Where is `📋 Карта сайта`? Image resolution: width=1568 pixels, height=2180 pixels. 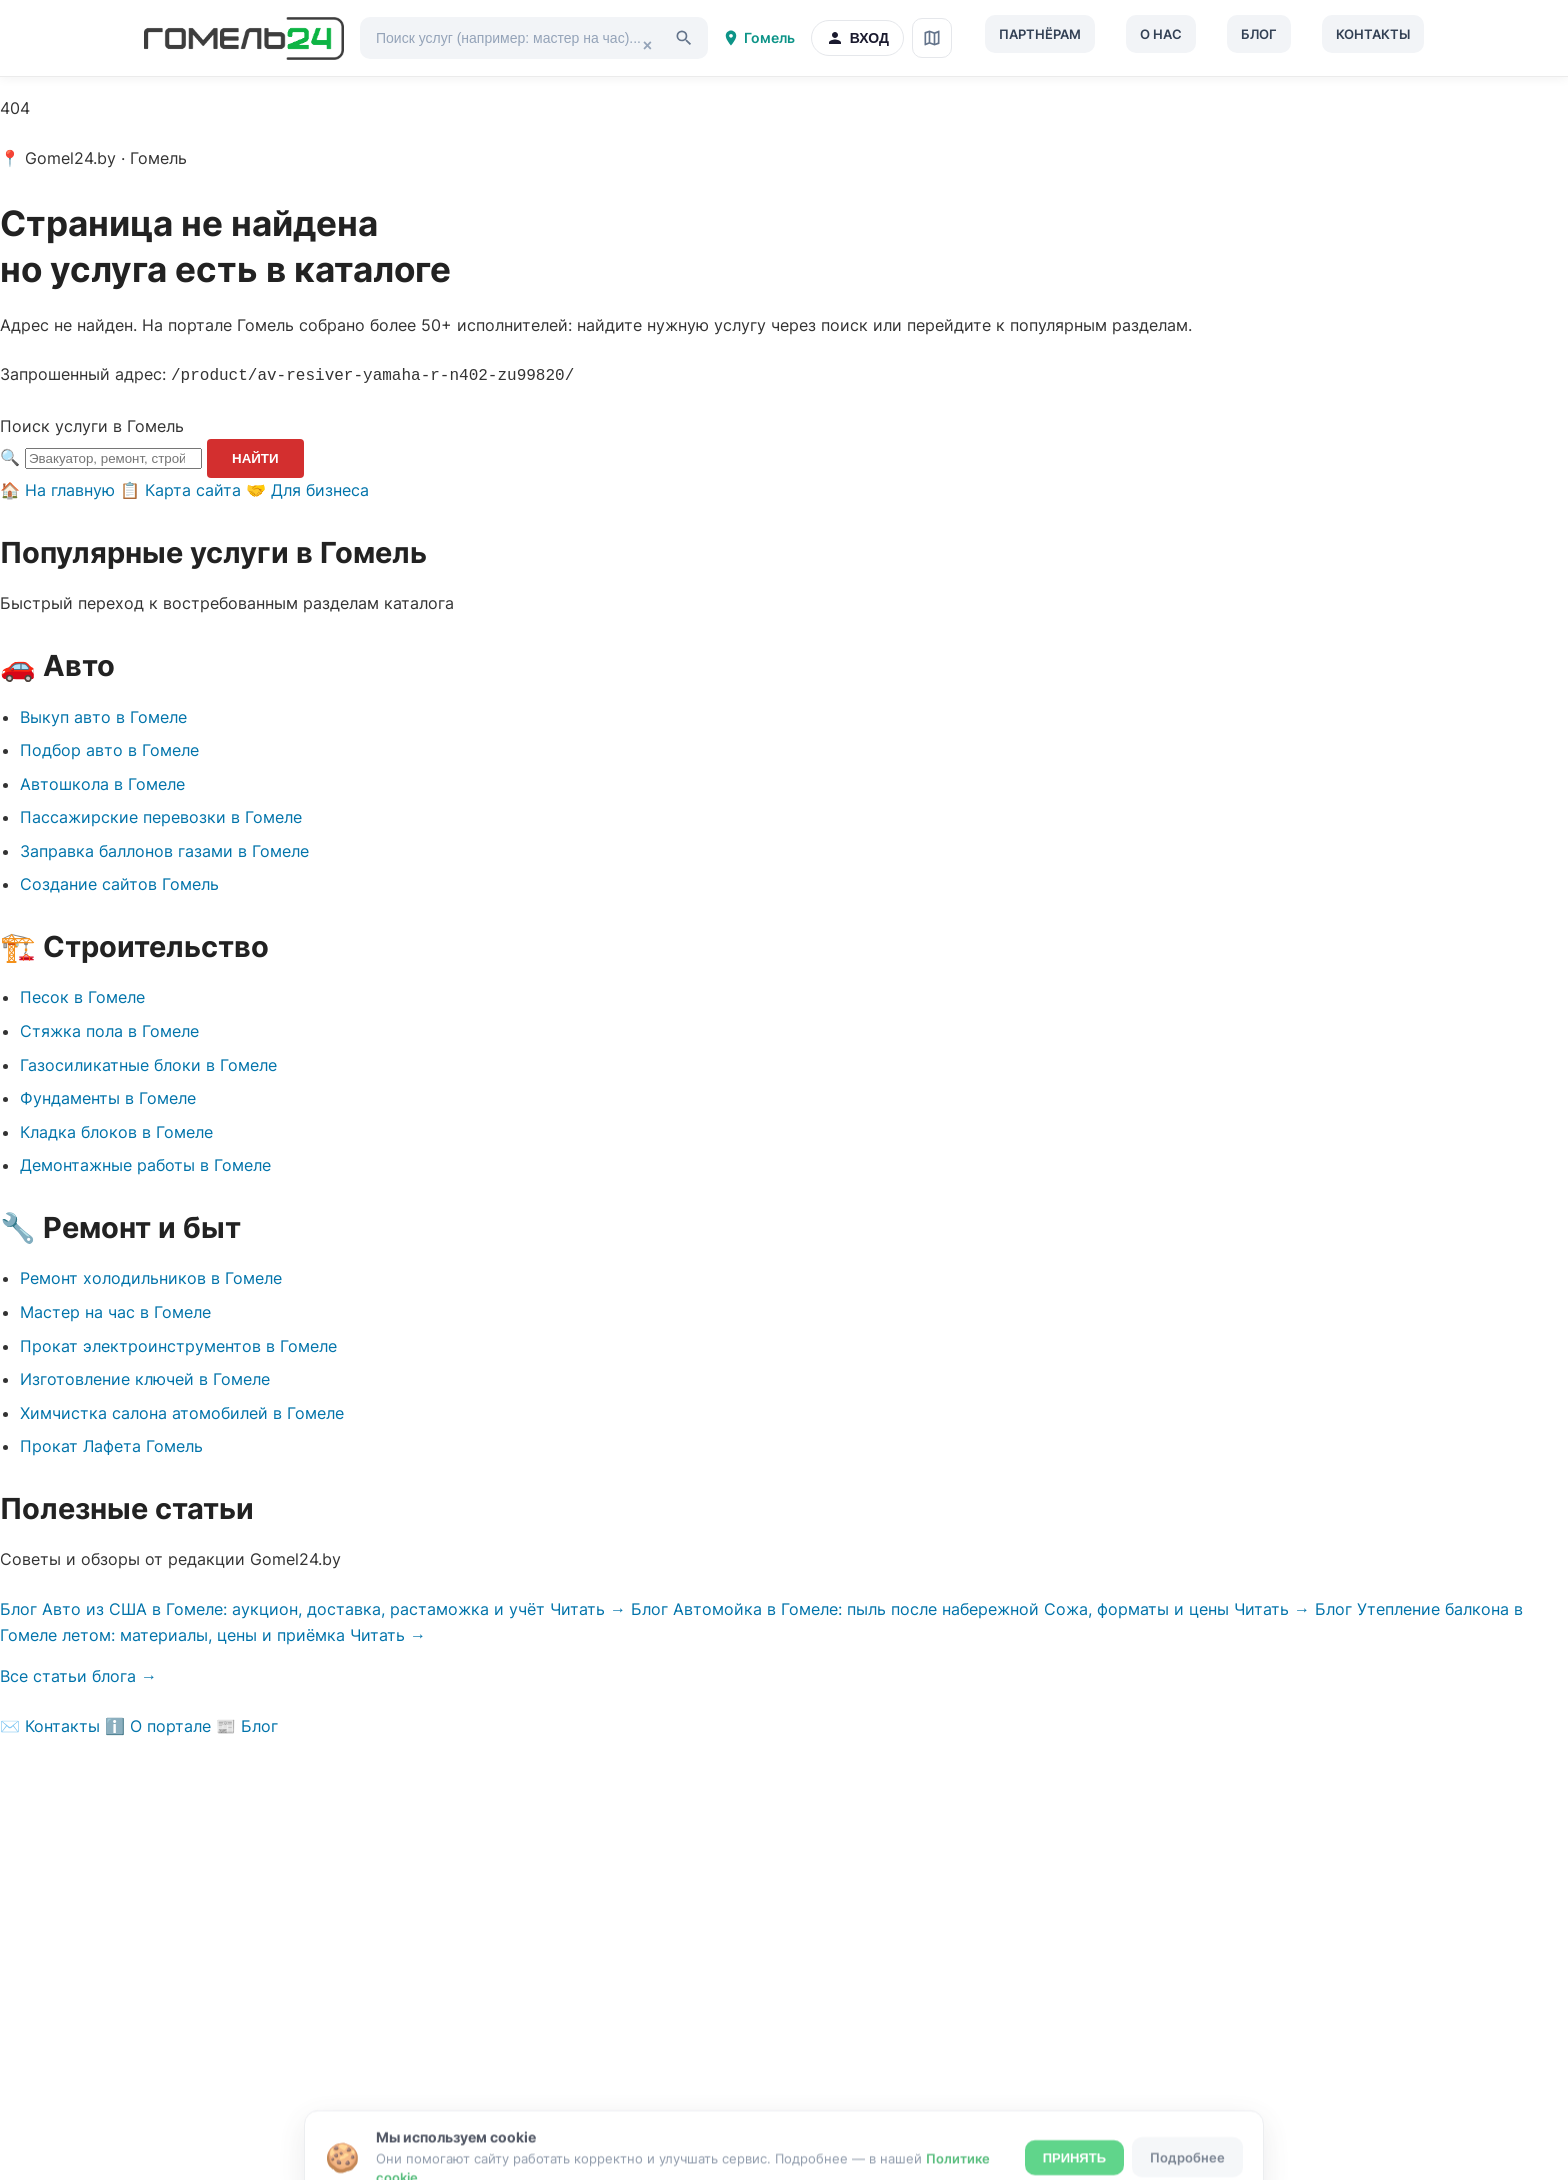
📋 Карта сайта is located at coordinates (180, 488).